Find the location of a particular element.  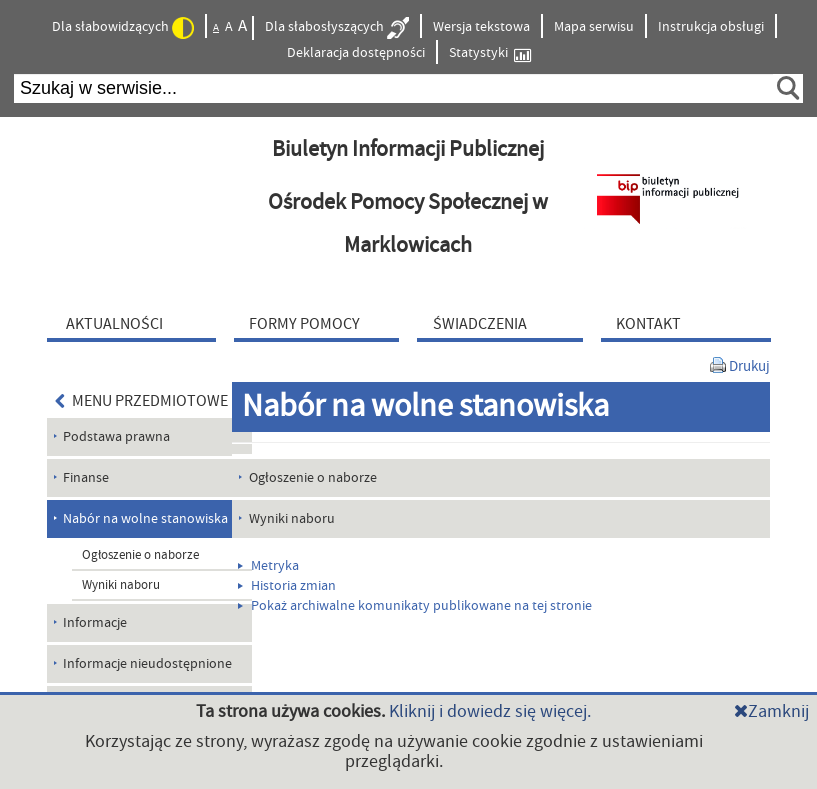

Wyniki naboru is located at coordinates (121, 585).